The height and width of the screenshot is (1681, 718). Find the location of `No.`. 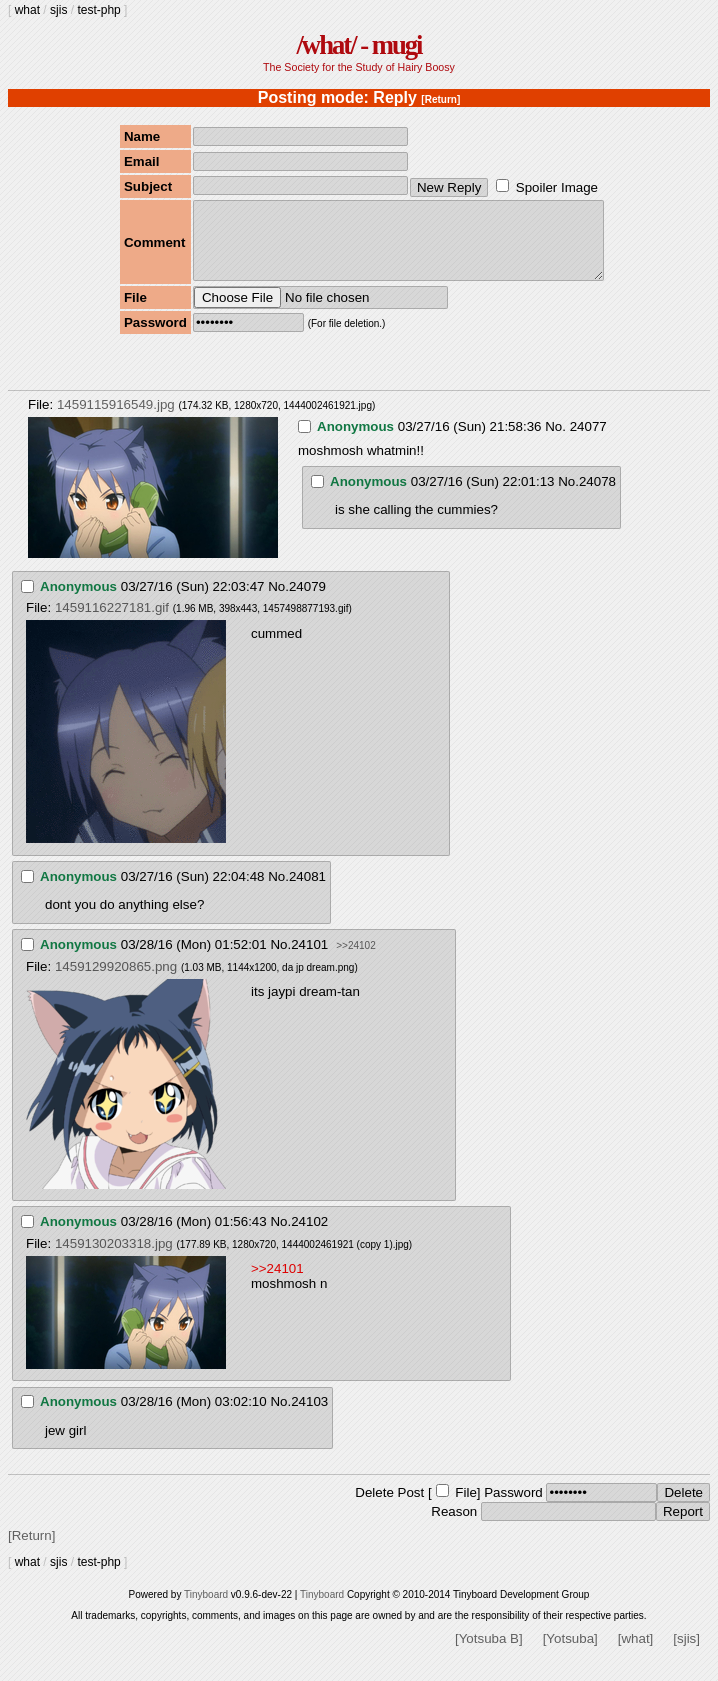

No. is located at coordinates (555, 441).